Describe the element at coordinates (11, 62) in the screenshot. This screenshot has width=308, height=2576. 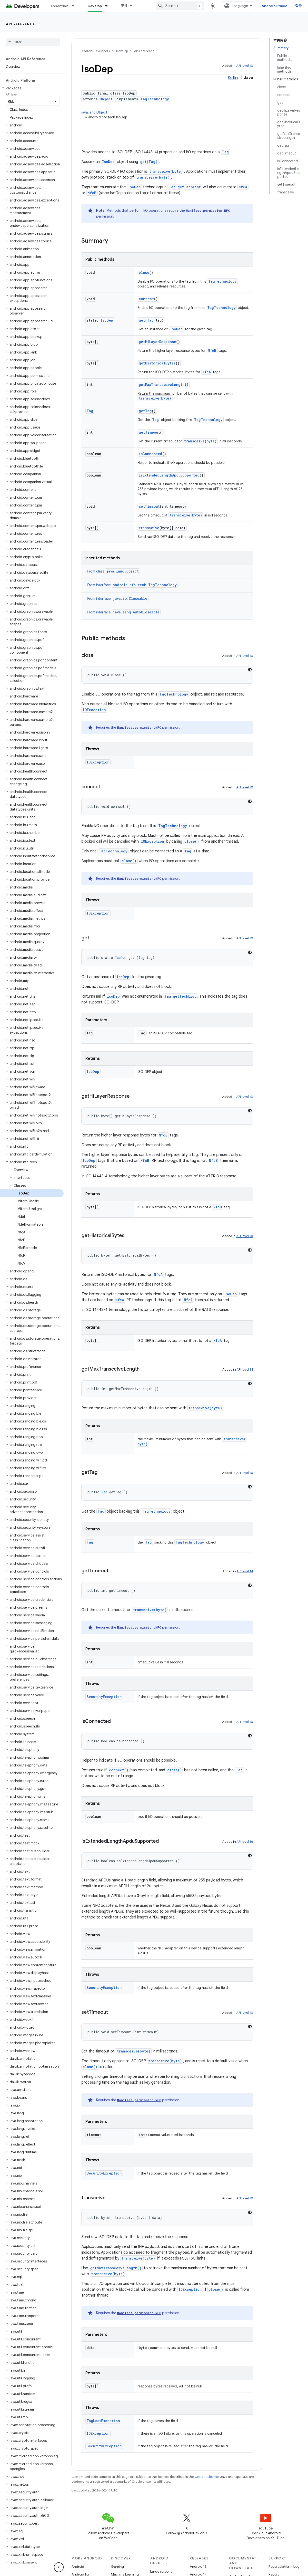
I see `API level` at that location.